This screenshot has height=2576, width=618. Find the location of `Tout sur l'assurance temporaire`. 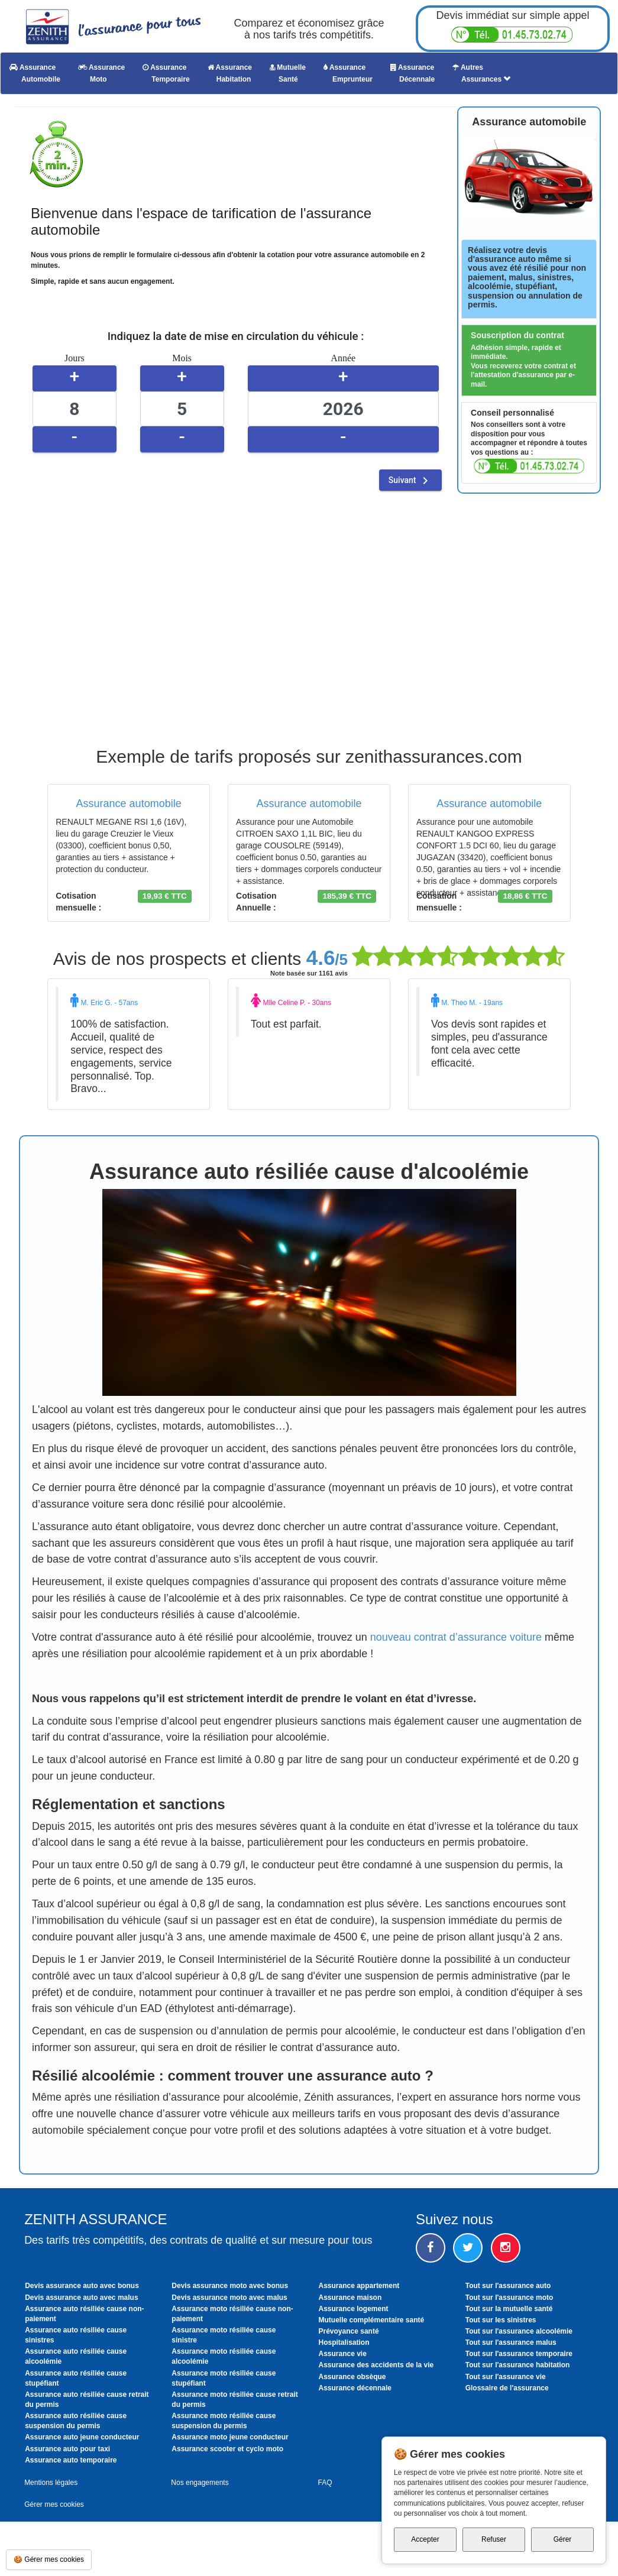

Tout sur l'assurance temporaire is located at coordinates (518, 2354).